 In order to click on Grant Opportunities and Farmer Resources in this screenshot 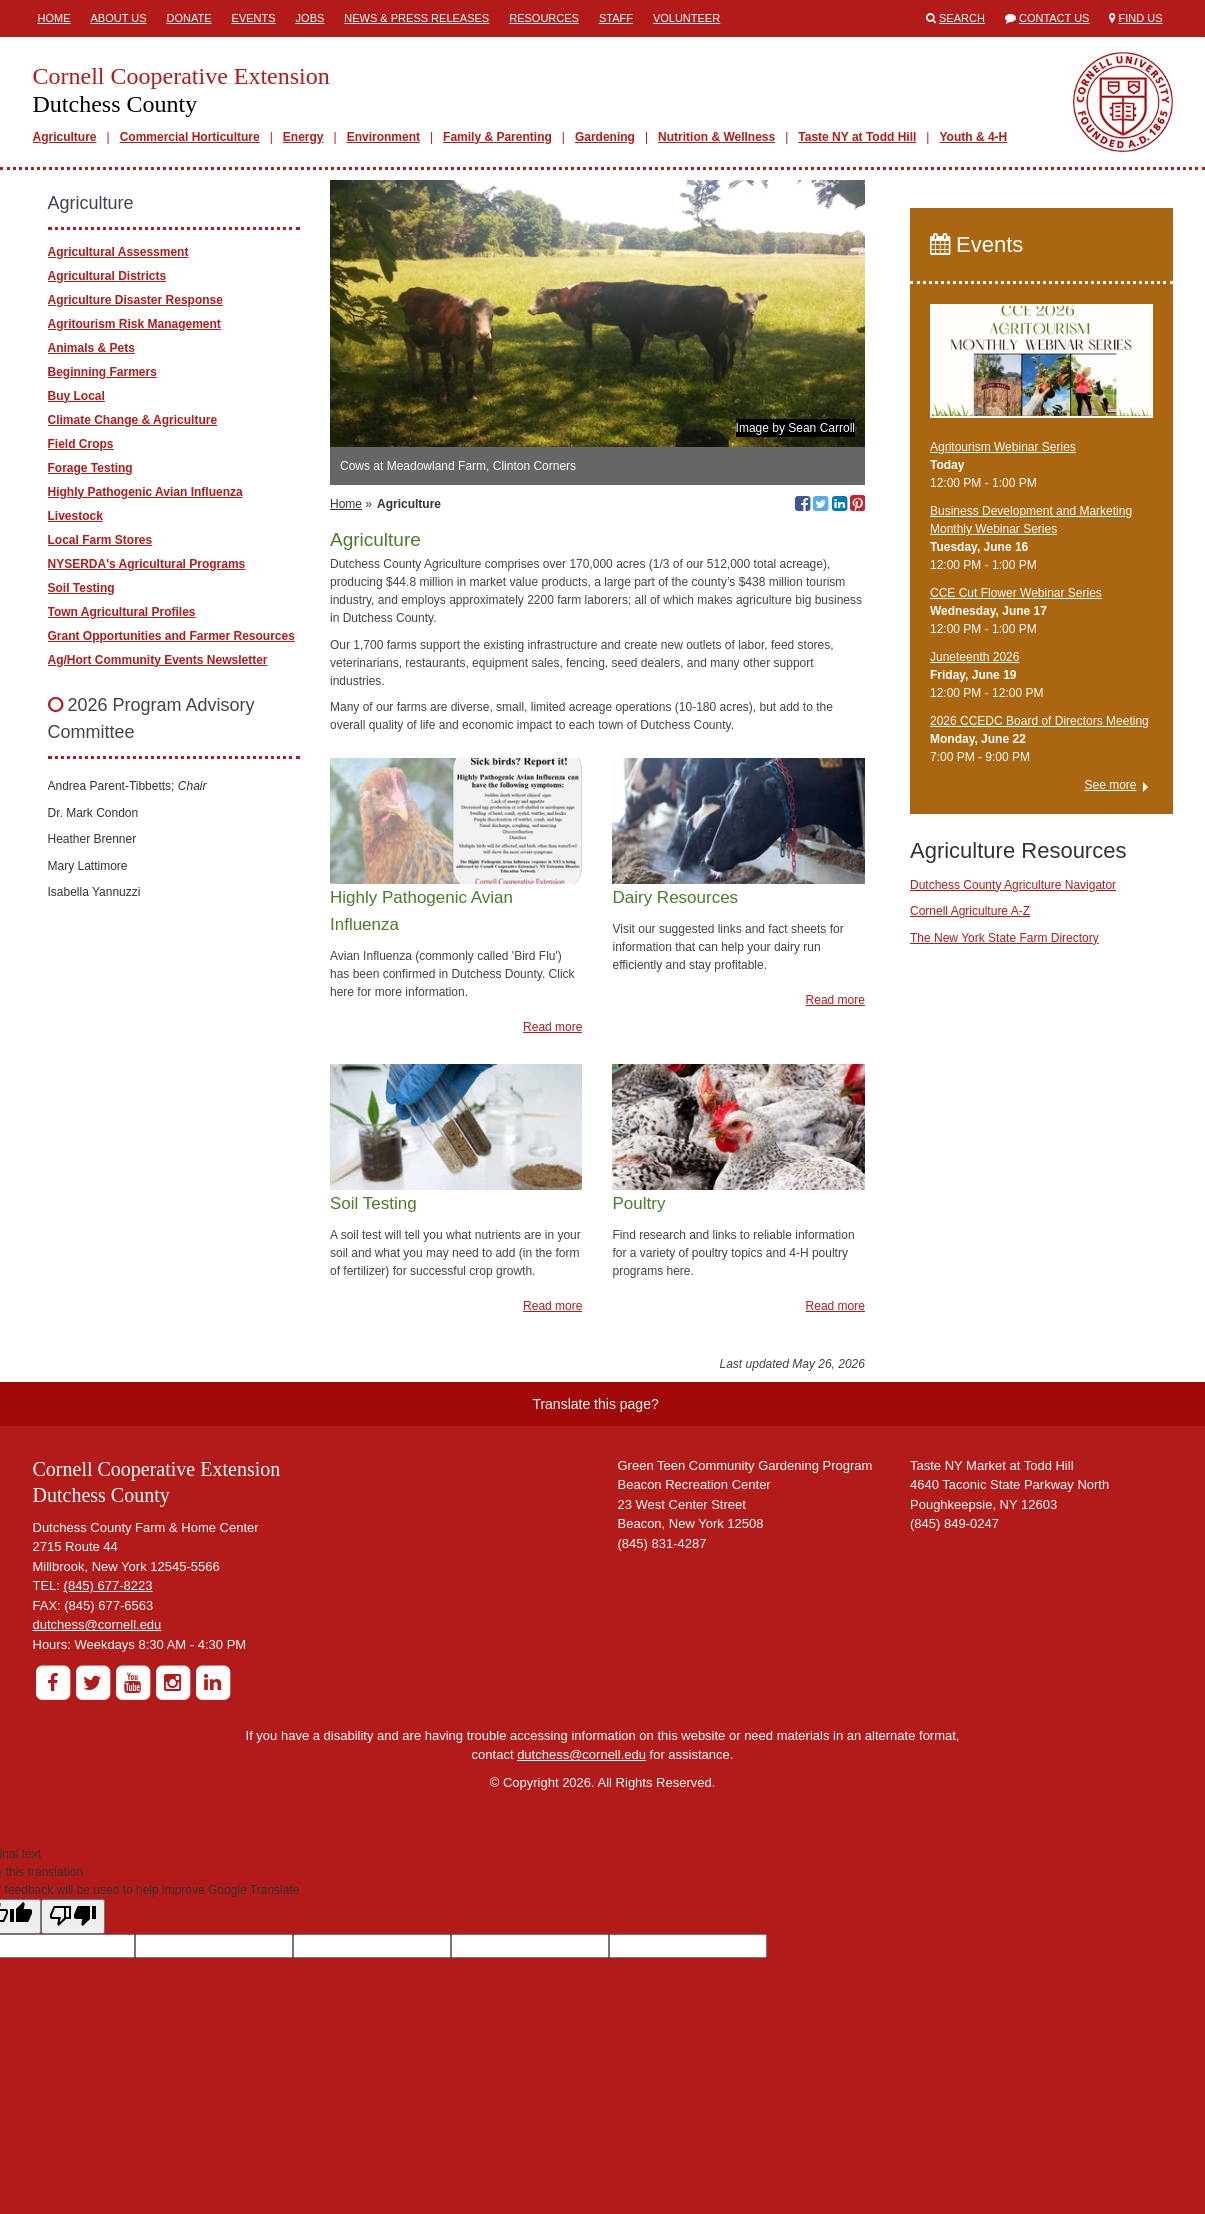, I will do `click(171, 636)`.